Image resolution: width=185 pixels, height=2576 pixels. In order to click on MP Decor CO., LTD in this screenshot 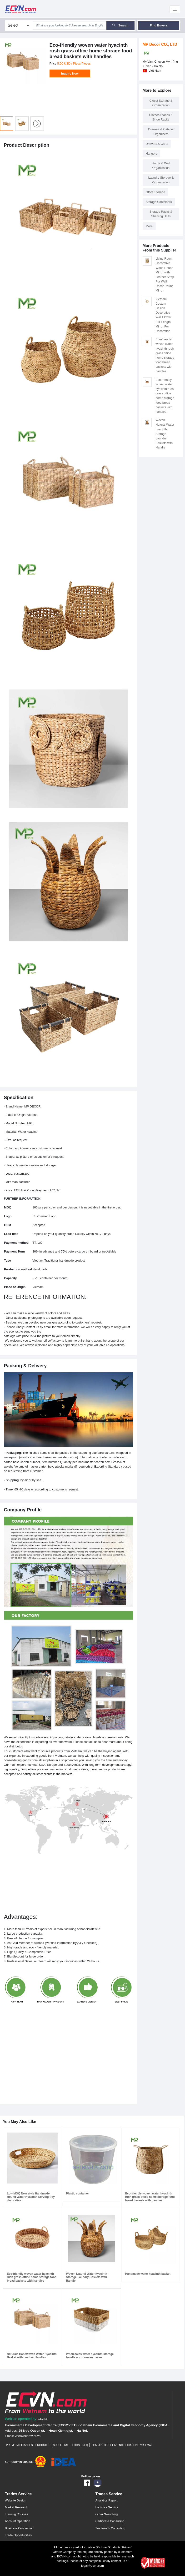, I will do `click(160, 44)`.